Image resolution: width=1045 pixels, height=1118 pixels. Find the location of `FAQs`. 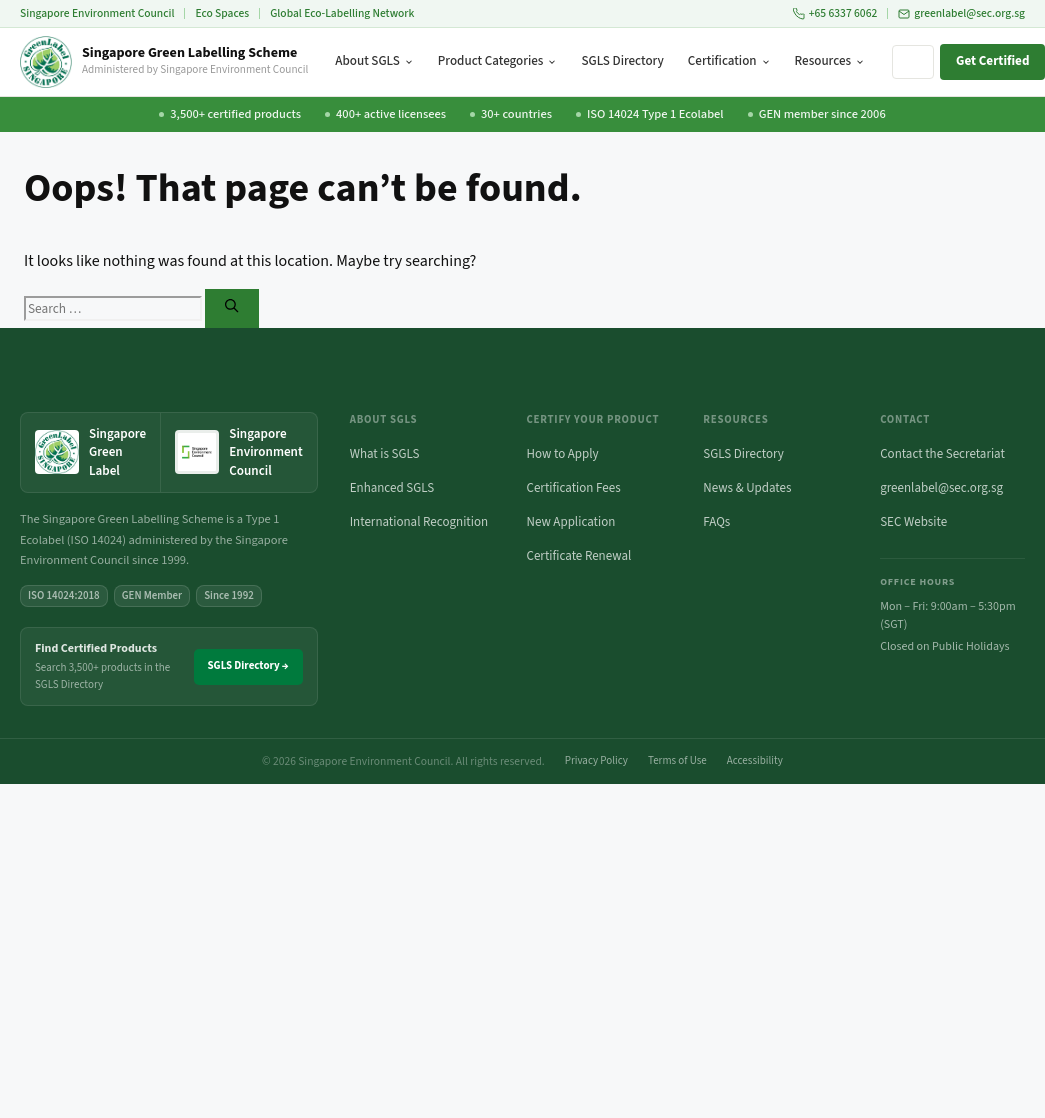

FAQs is located at coordinates (716, 522).